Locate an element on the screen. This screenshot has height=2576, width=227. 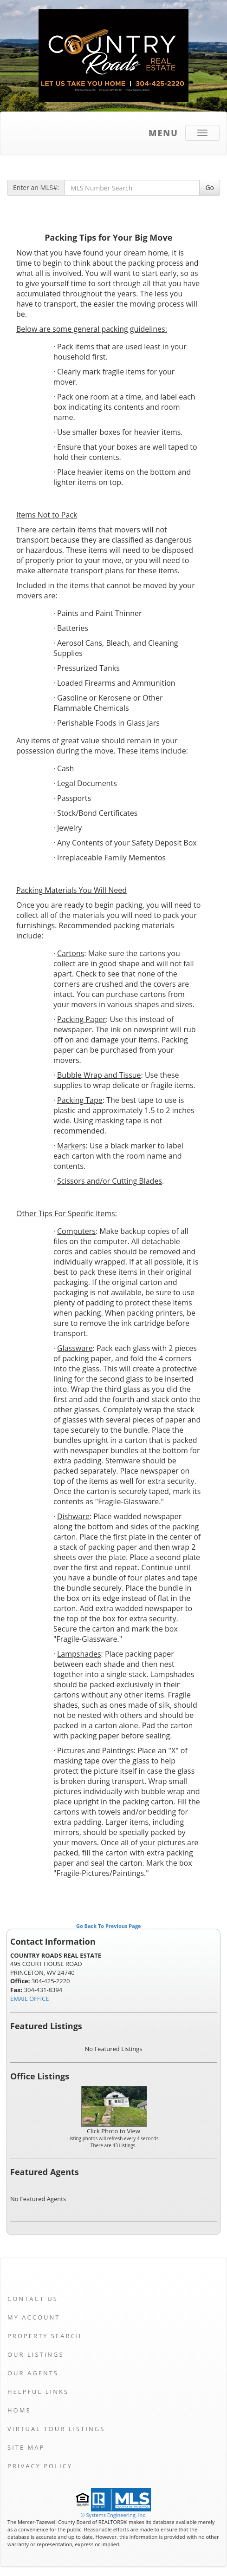
Virtual Tour Listings is located at coordinates (56, 2429).